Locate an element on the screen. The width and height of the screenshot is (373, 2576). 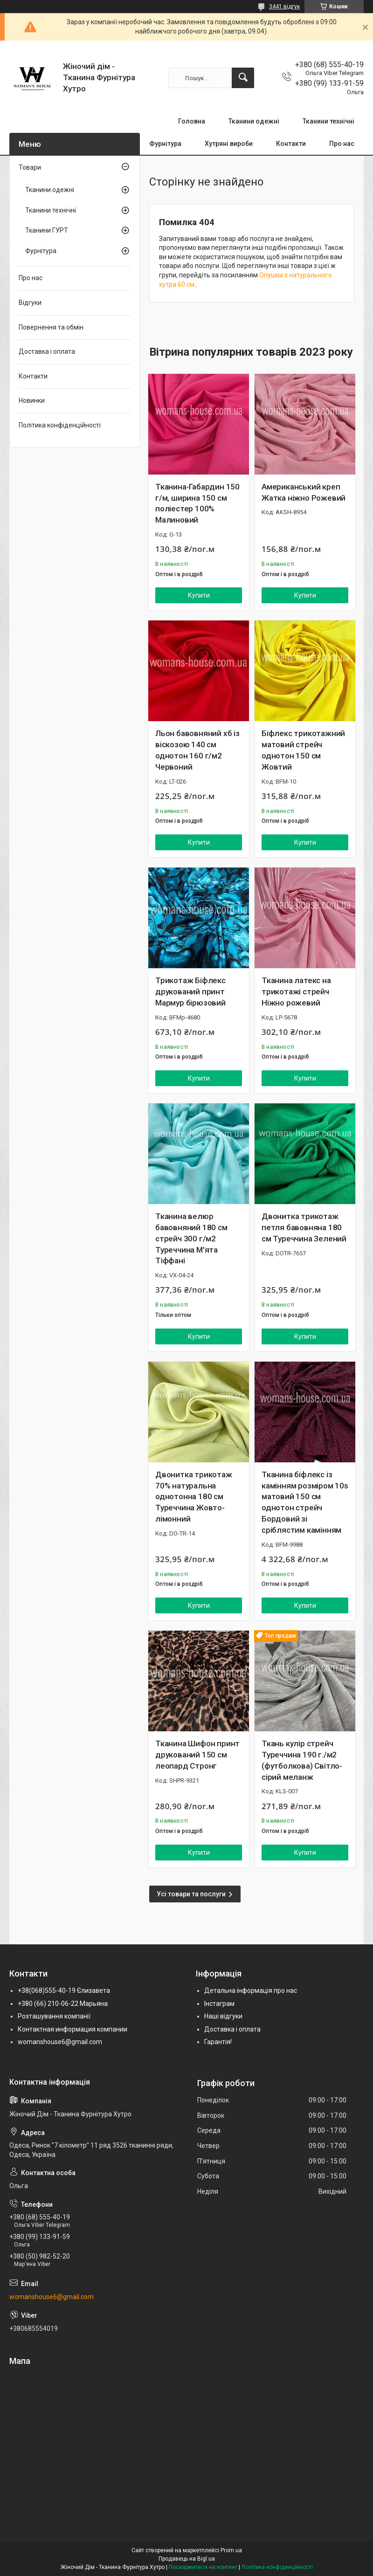
Про нас is located at coordinates (341, 143).